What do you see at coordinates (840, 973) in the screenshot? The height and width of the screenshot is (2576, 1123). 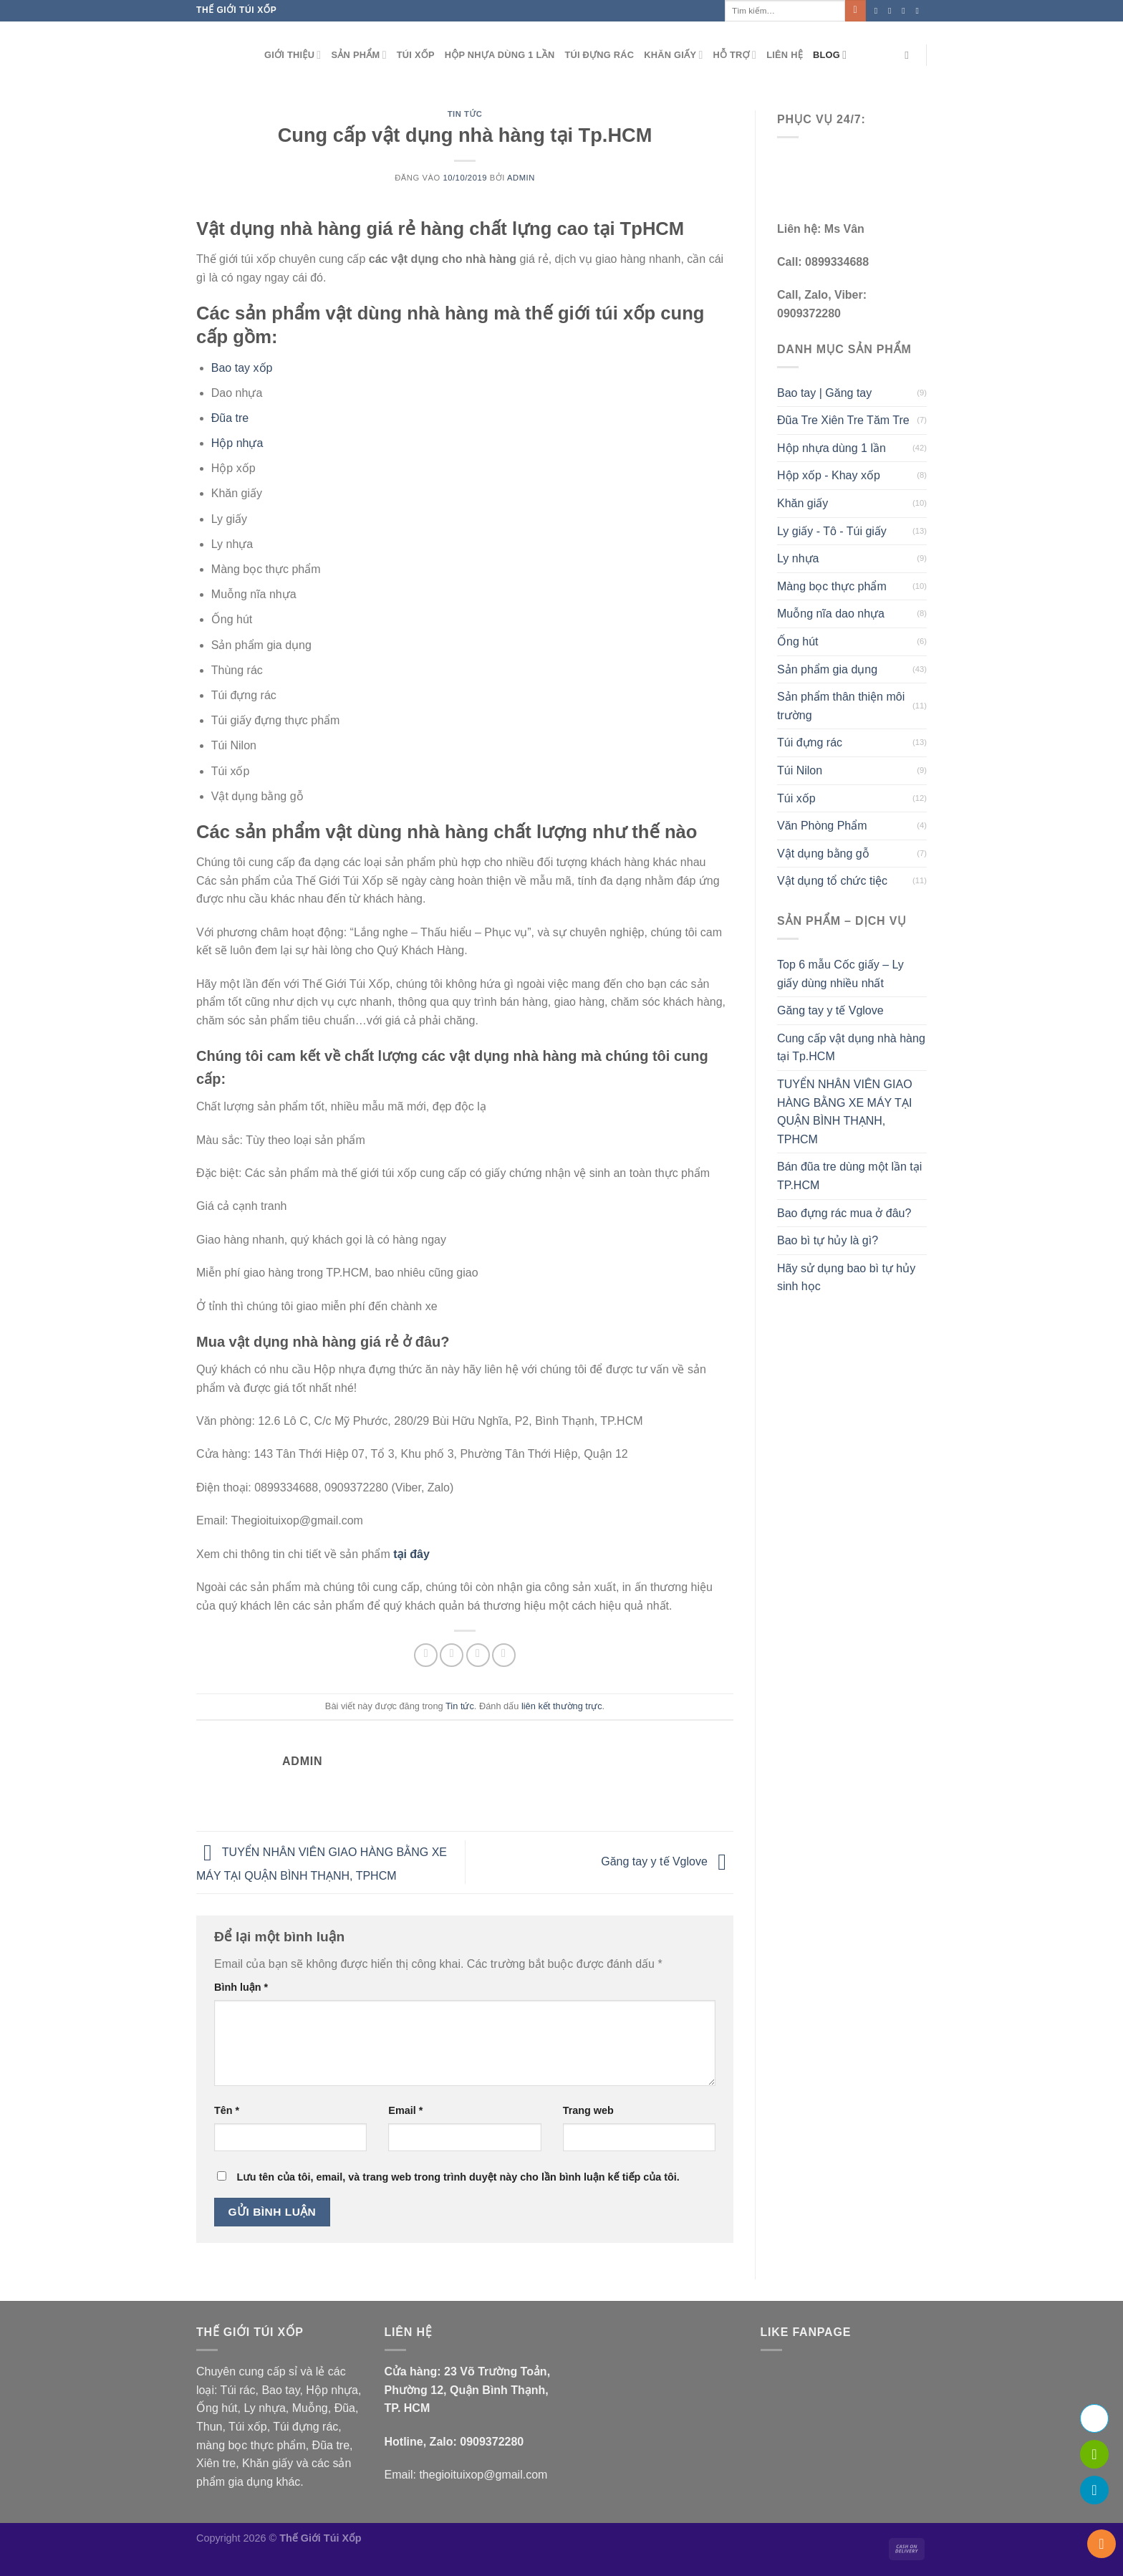 I see `Top 6 mẫu Cốc giấy – Ly giấy dùng nhiều nhất` at bounding box center [840, 973].